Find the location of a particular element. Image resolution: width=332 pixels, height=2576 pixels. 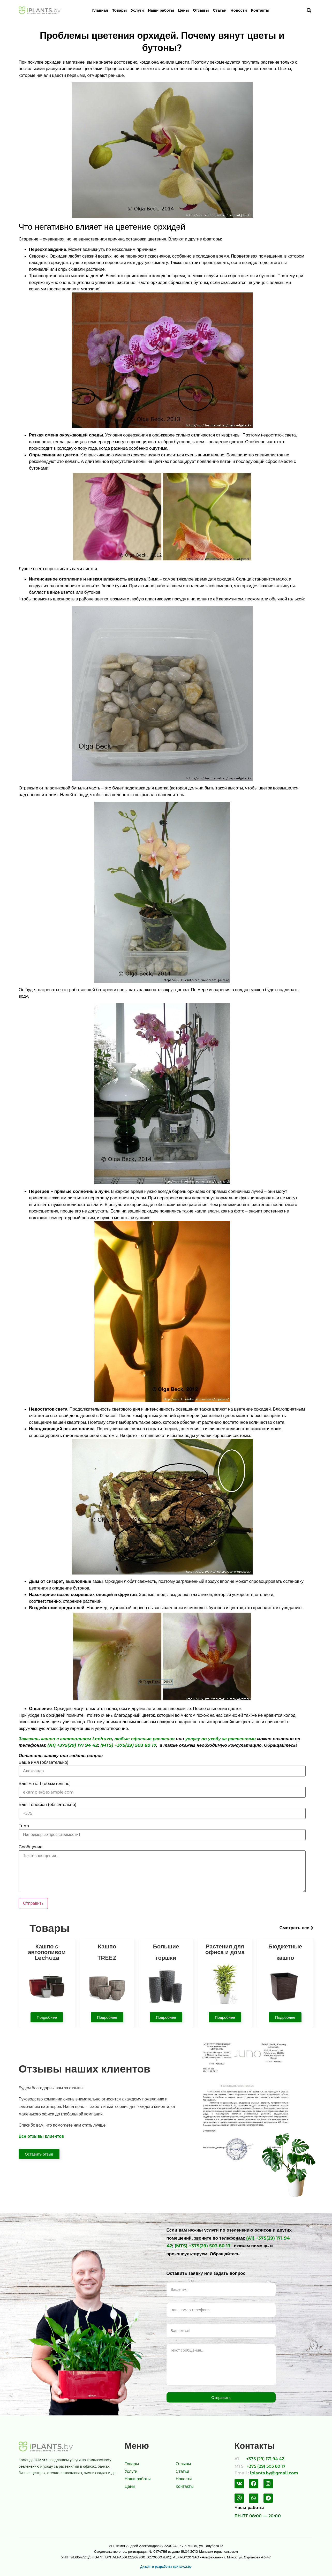

Главная is located at coordinates (100, 10).